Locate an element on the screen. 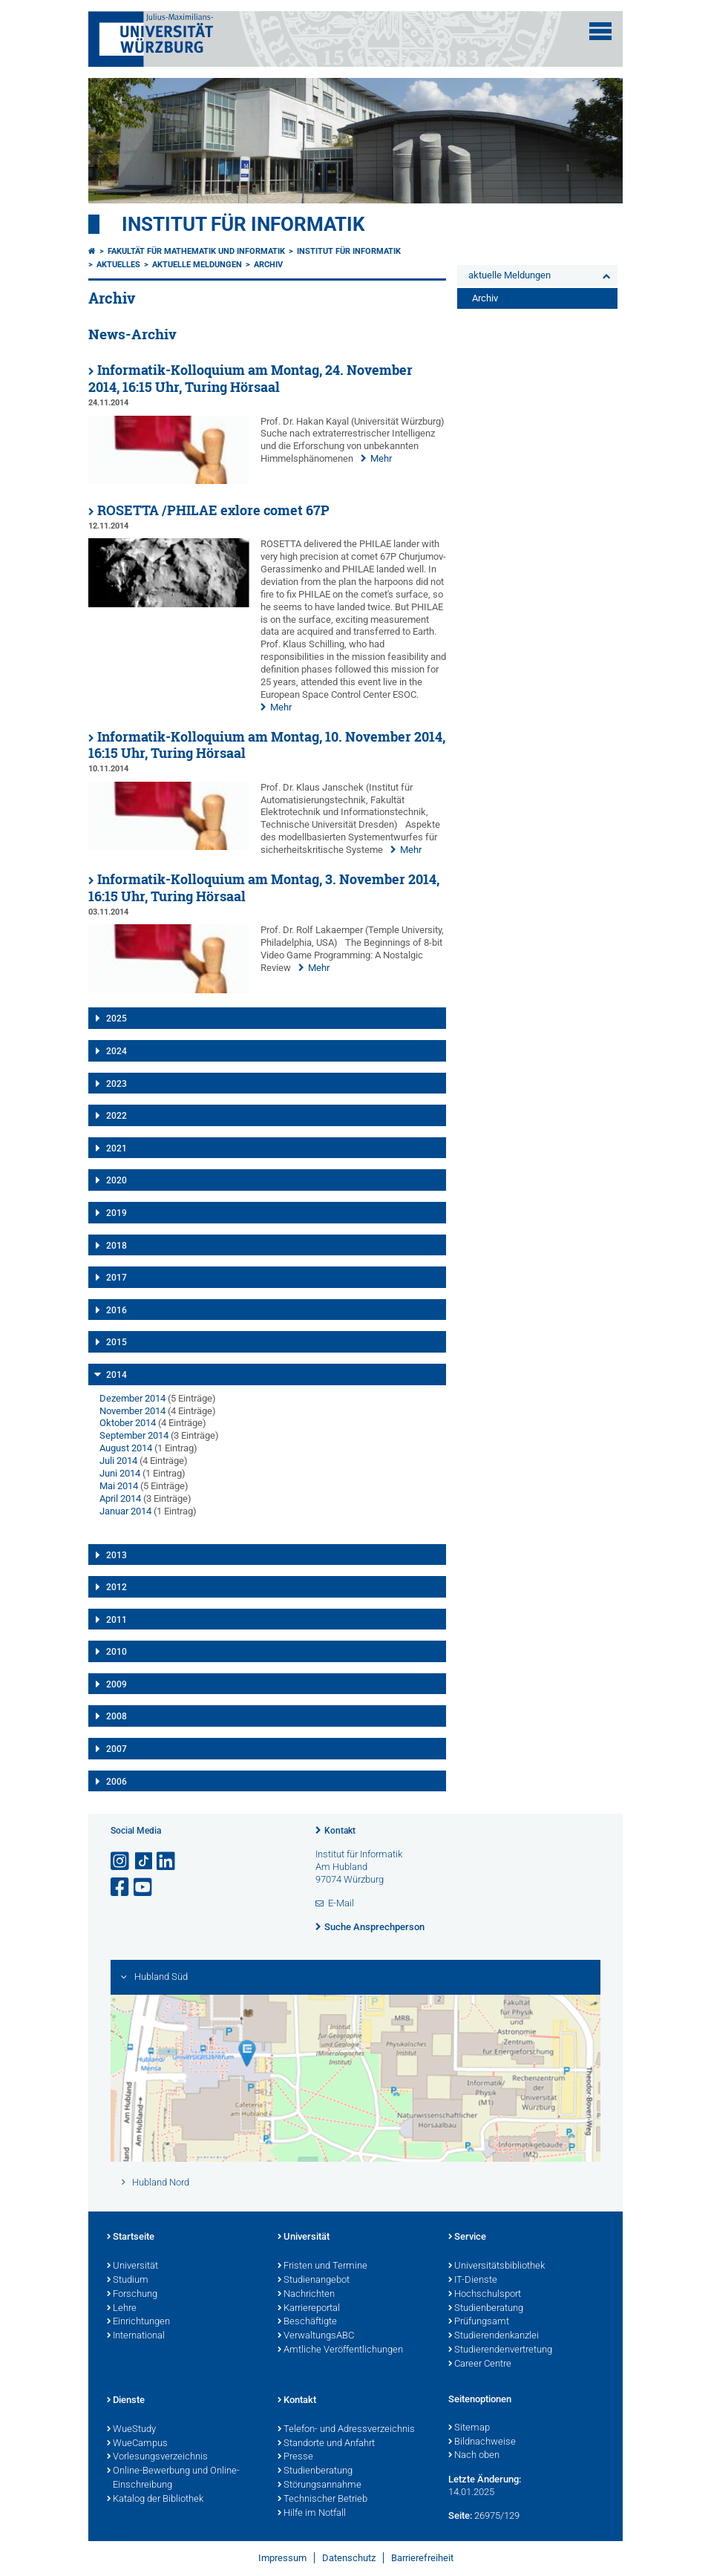  2016 is located at coordinates (116, 1310).